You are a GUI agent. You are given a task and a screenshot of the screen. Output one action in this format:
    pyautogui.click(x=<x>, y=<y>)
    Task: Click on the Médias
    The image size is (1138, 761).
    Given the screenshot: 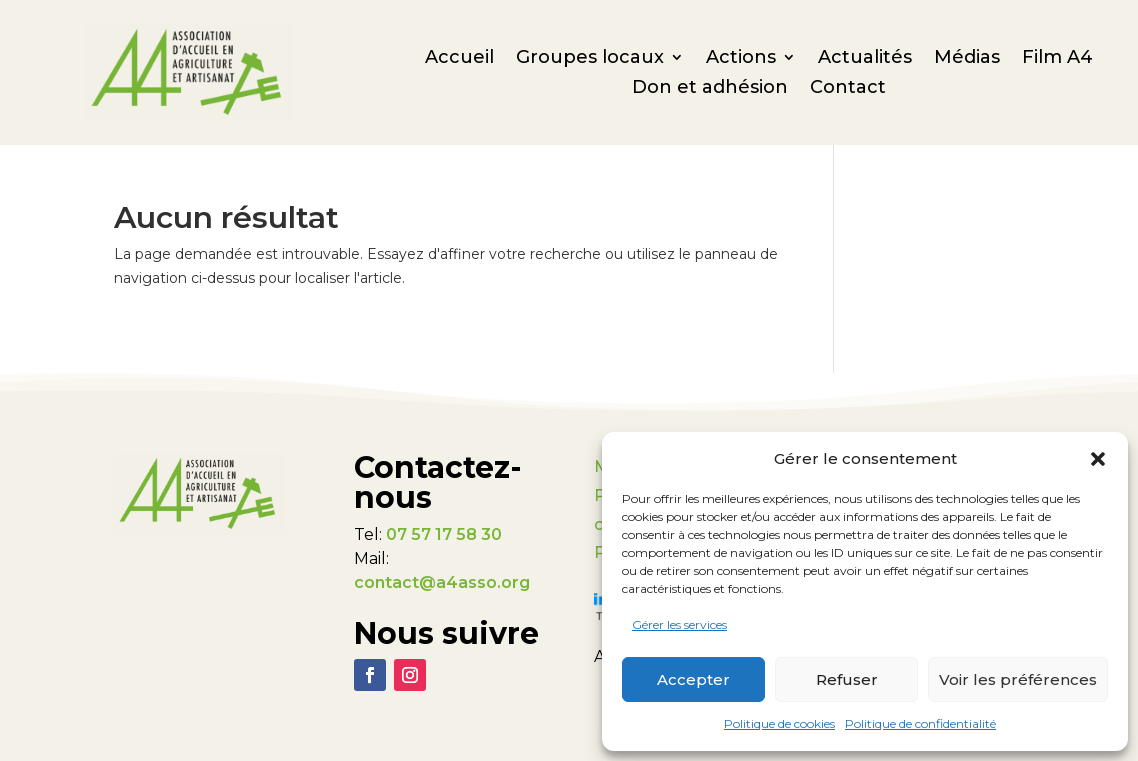 What is the action you would take?
    pyautogui.click(x=967, y=59)
    